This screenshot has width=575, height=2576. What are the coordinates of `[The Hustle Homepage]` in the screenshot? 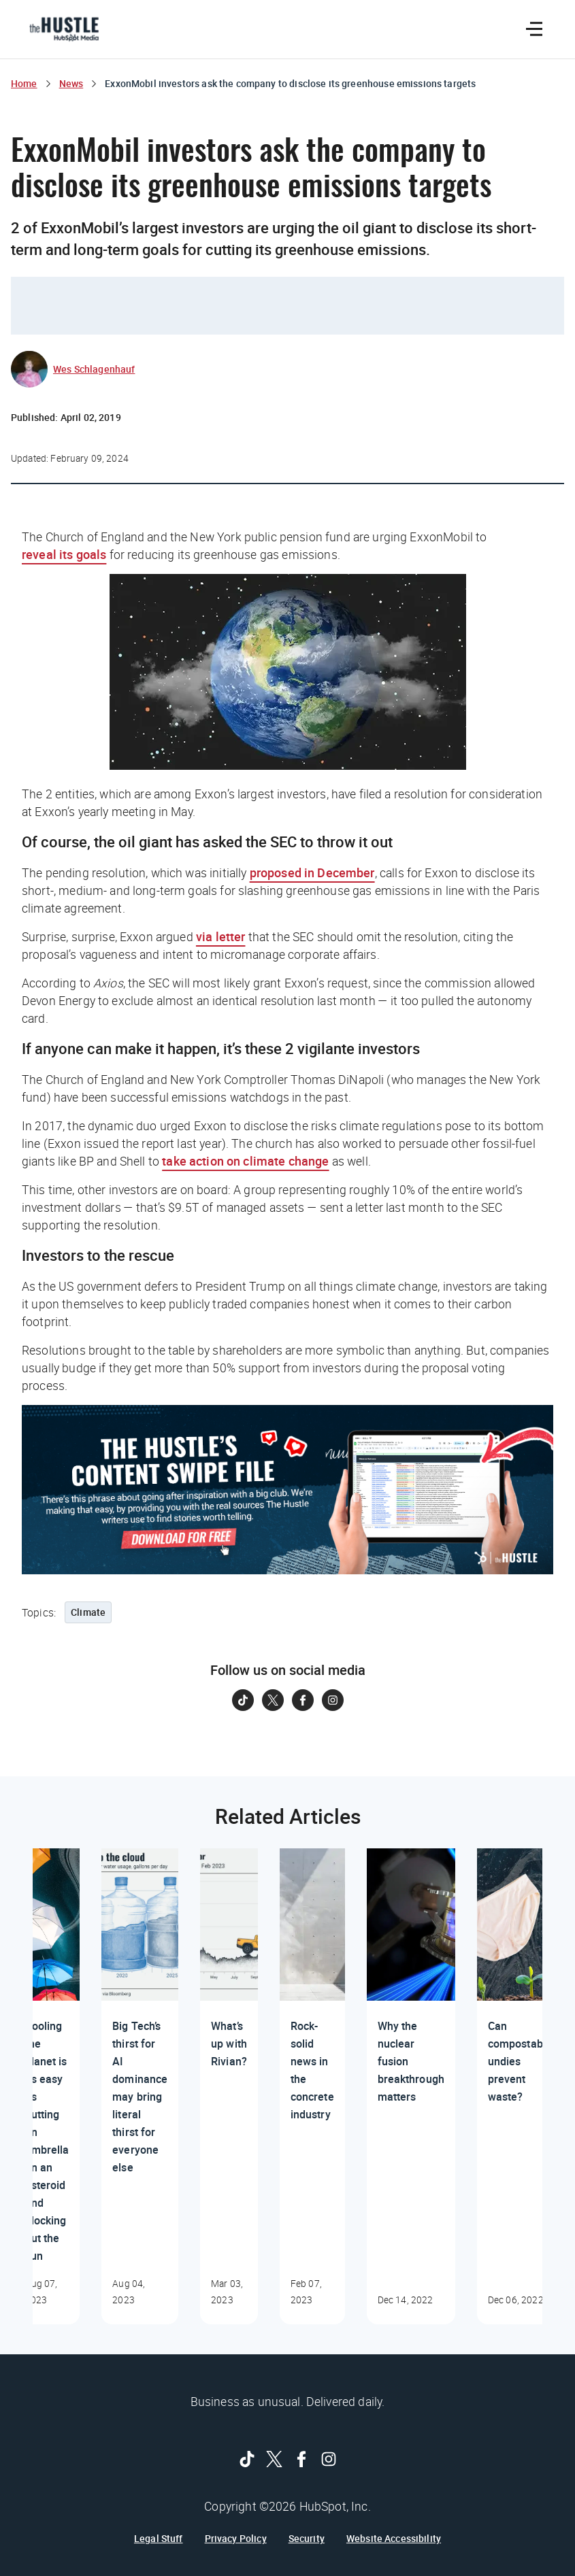 It's located at (64, 29).